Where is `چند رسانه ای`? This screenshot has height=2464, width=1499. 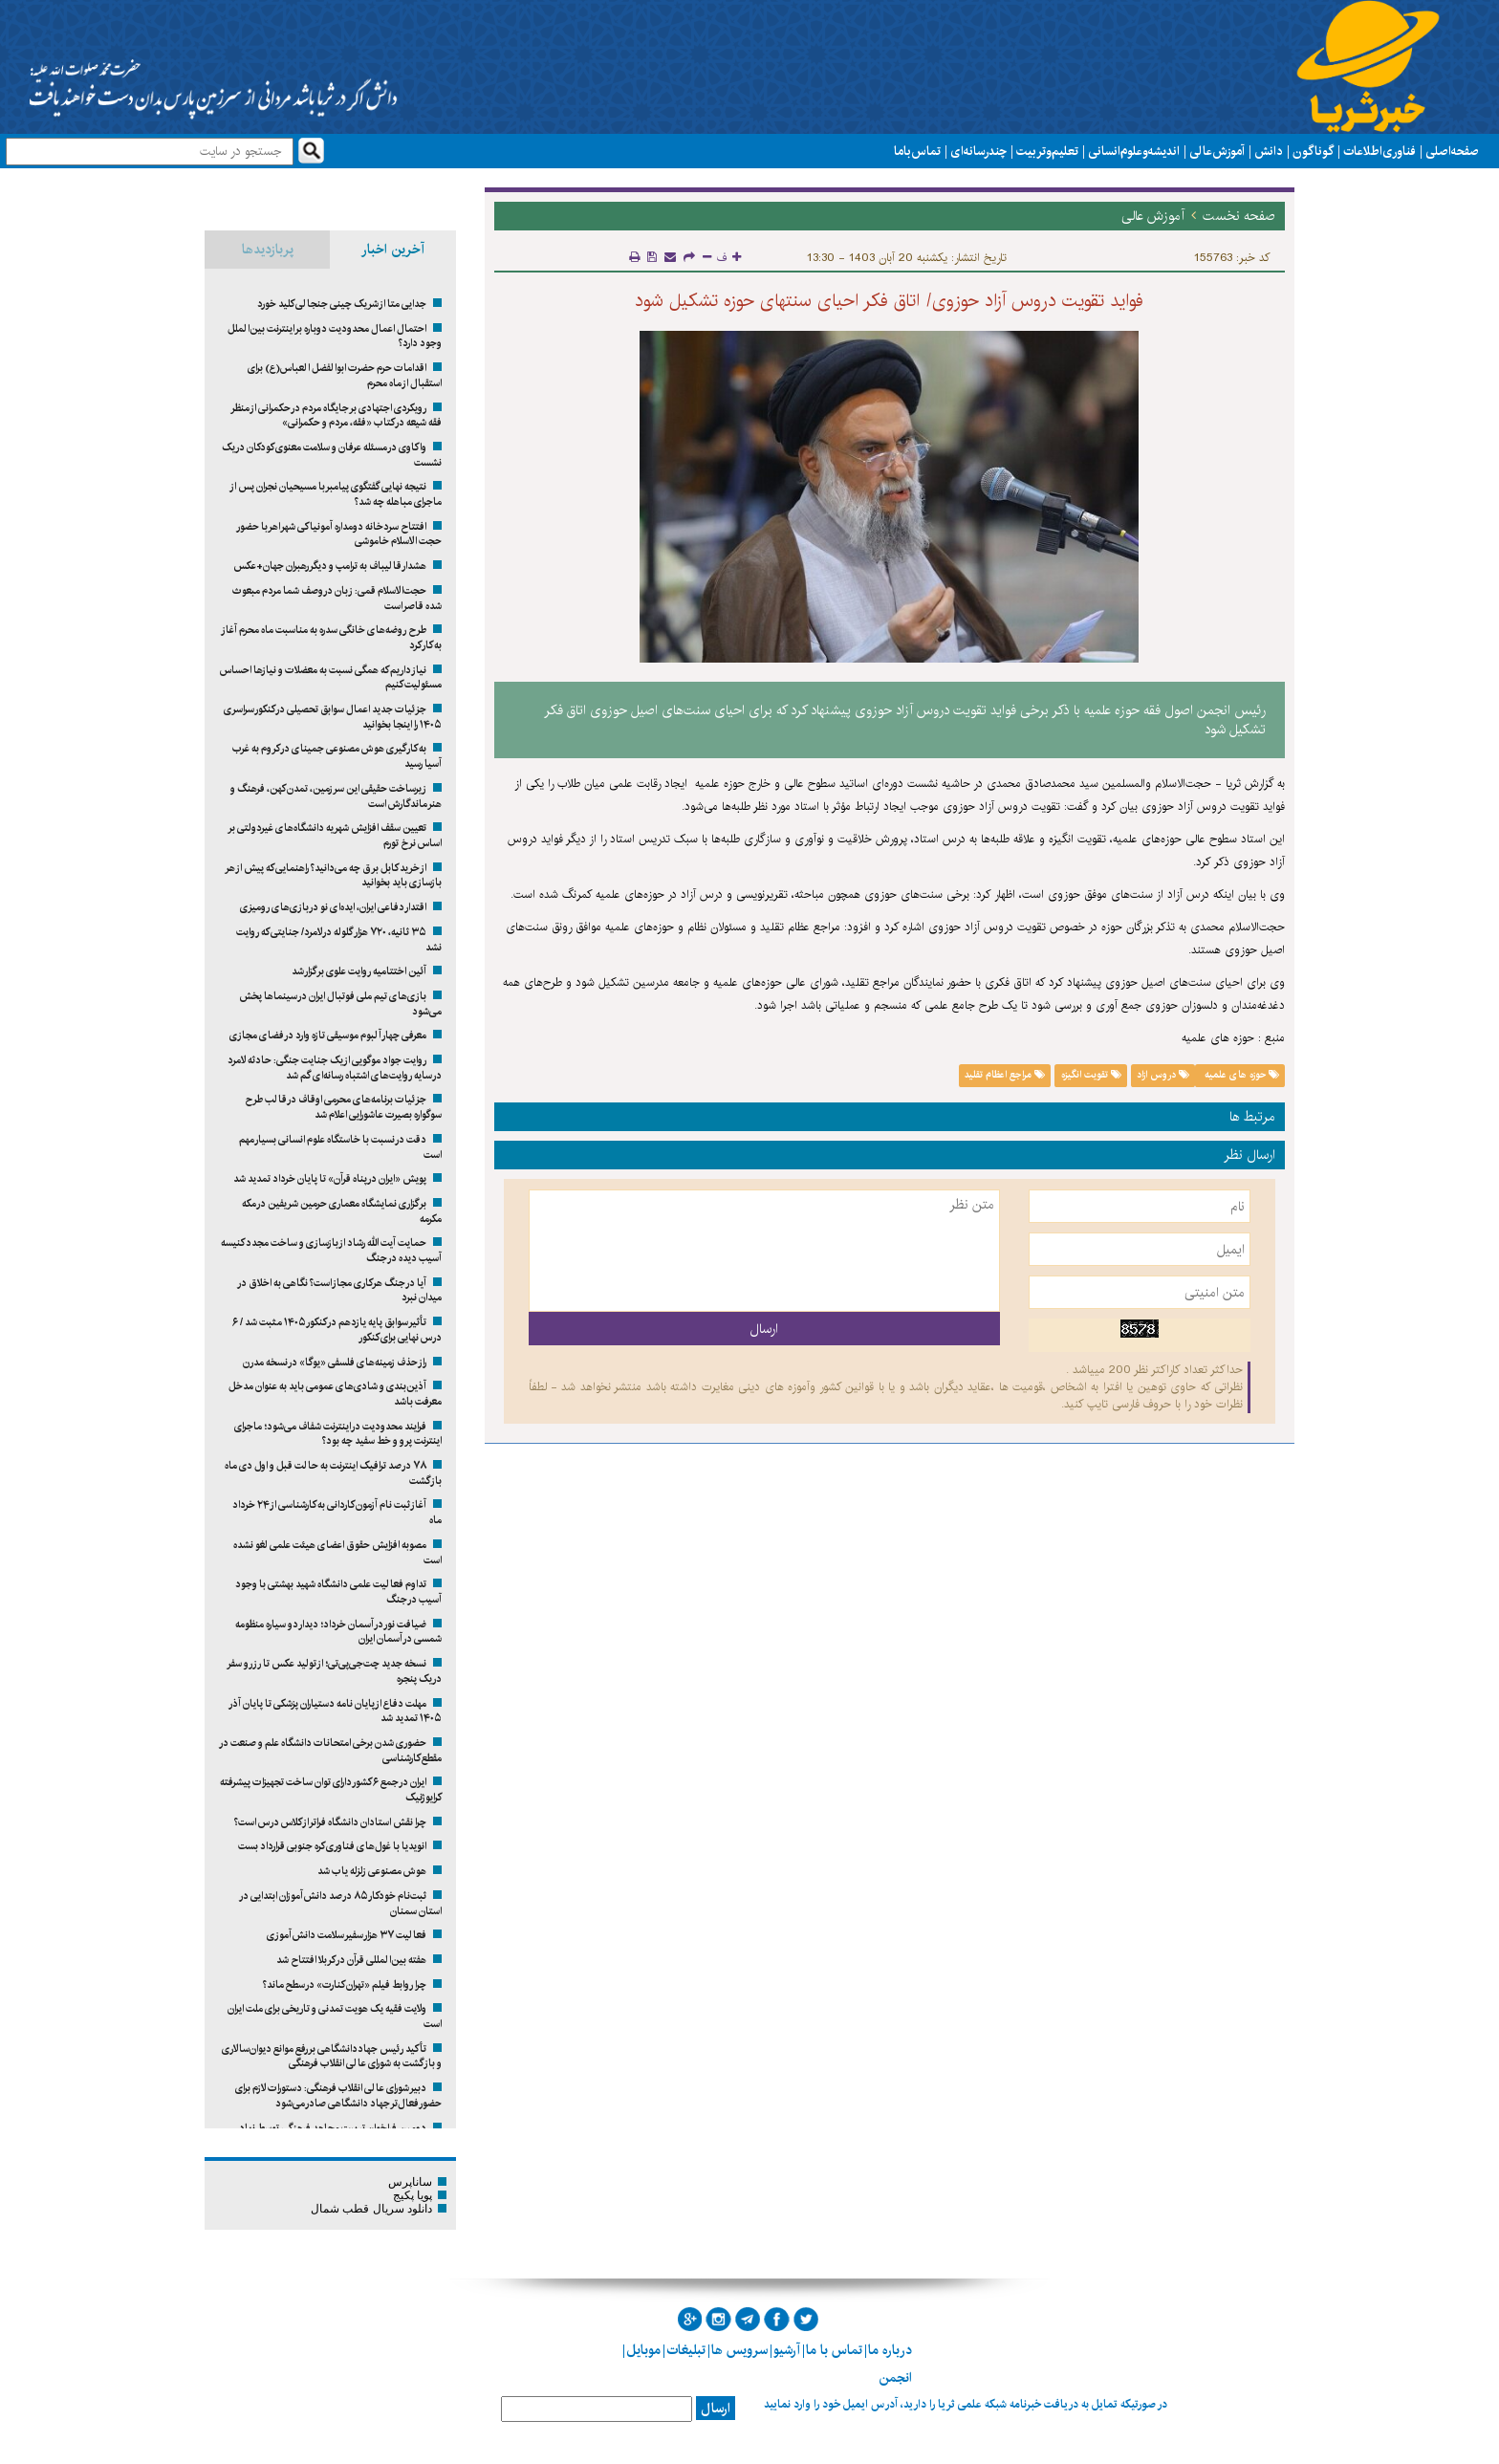
چند رسانه ای is located at coordinates (978, 151).